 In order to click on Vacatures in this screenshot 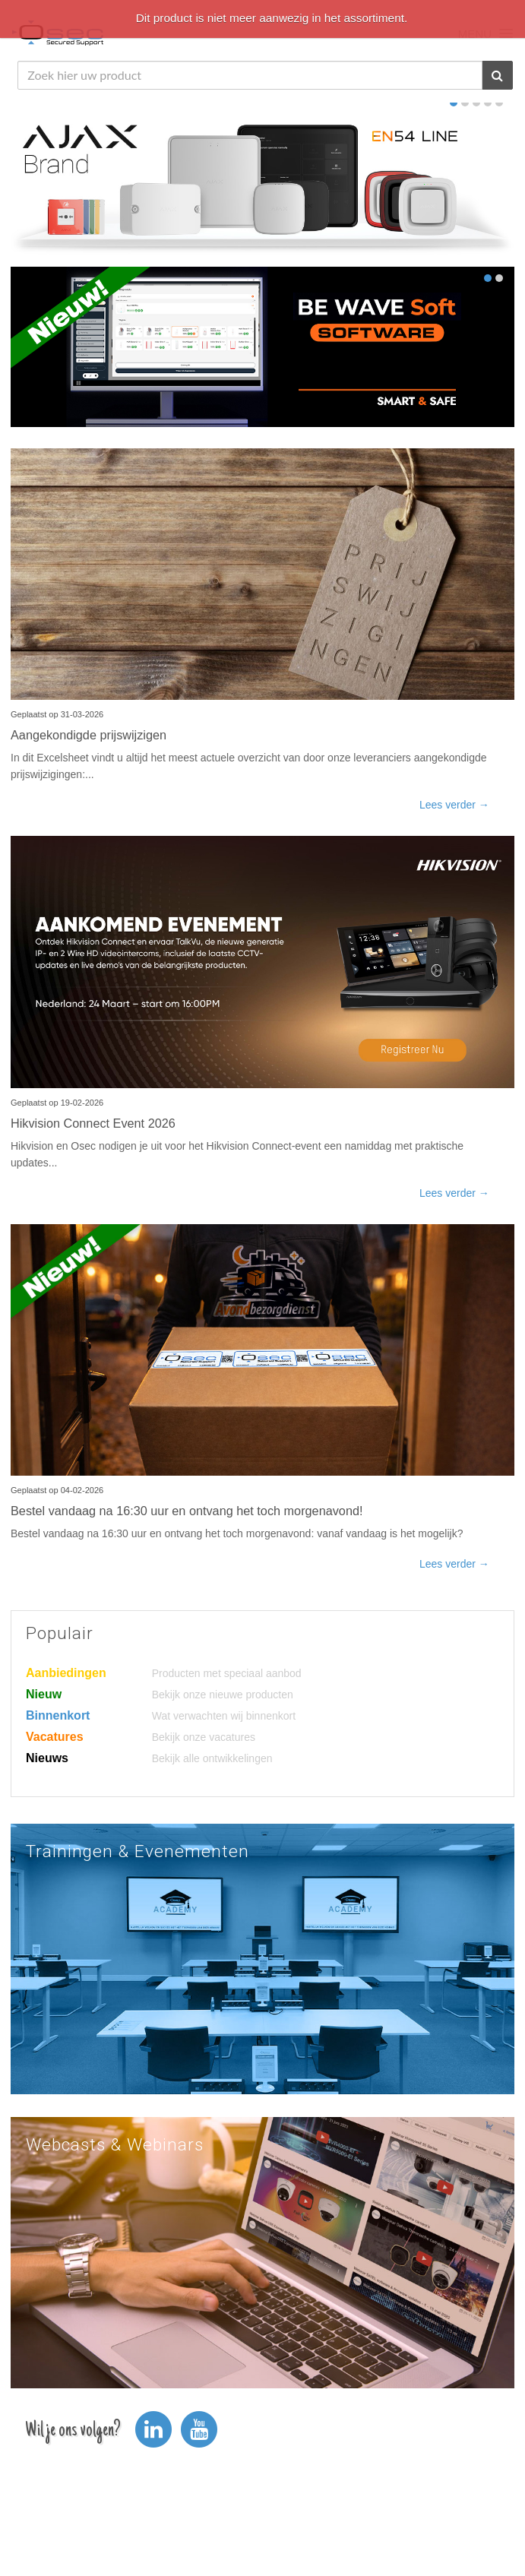, I will do `click(55, 1736)`.